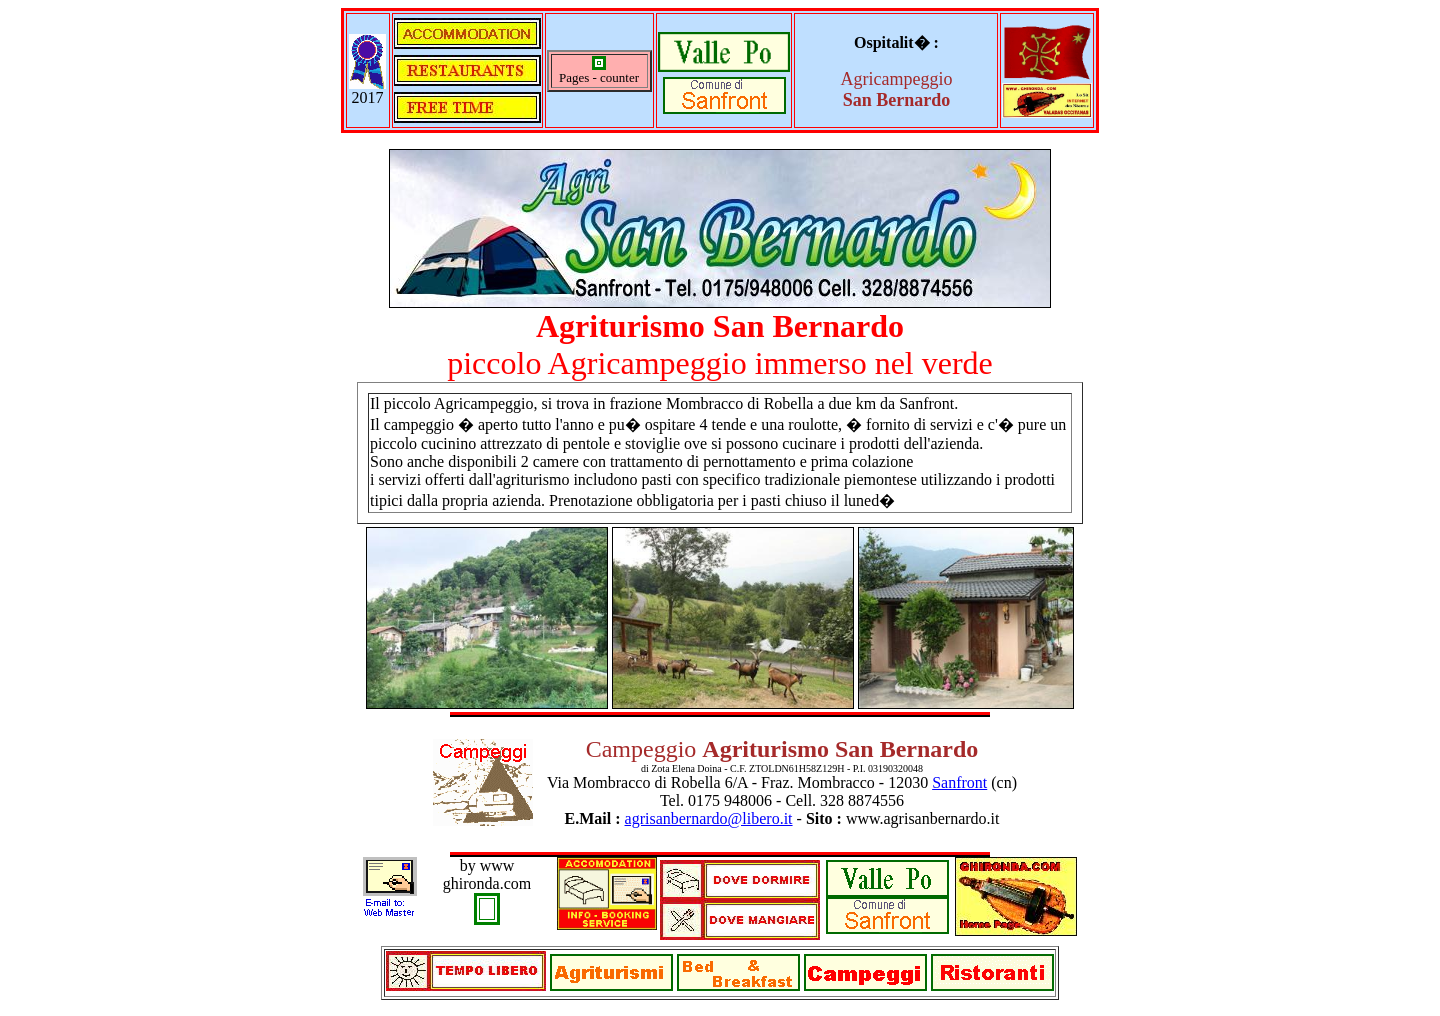 The height and width of the screenshot is (1016, 1440). Describe the element at coordinates (923, 818) in the screenshot. I see `www.agrisanbernardo.it` at that location.